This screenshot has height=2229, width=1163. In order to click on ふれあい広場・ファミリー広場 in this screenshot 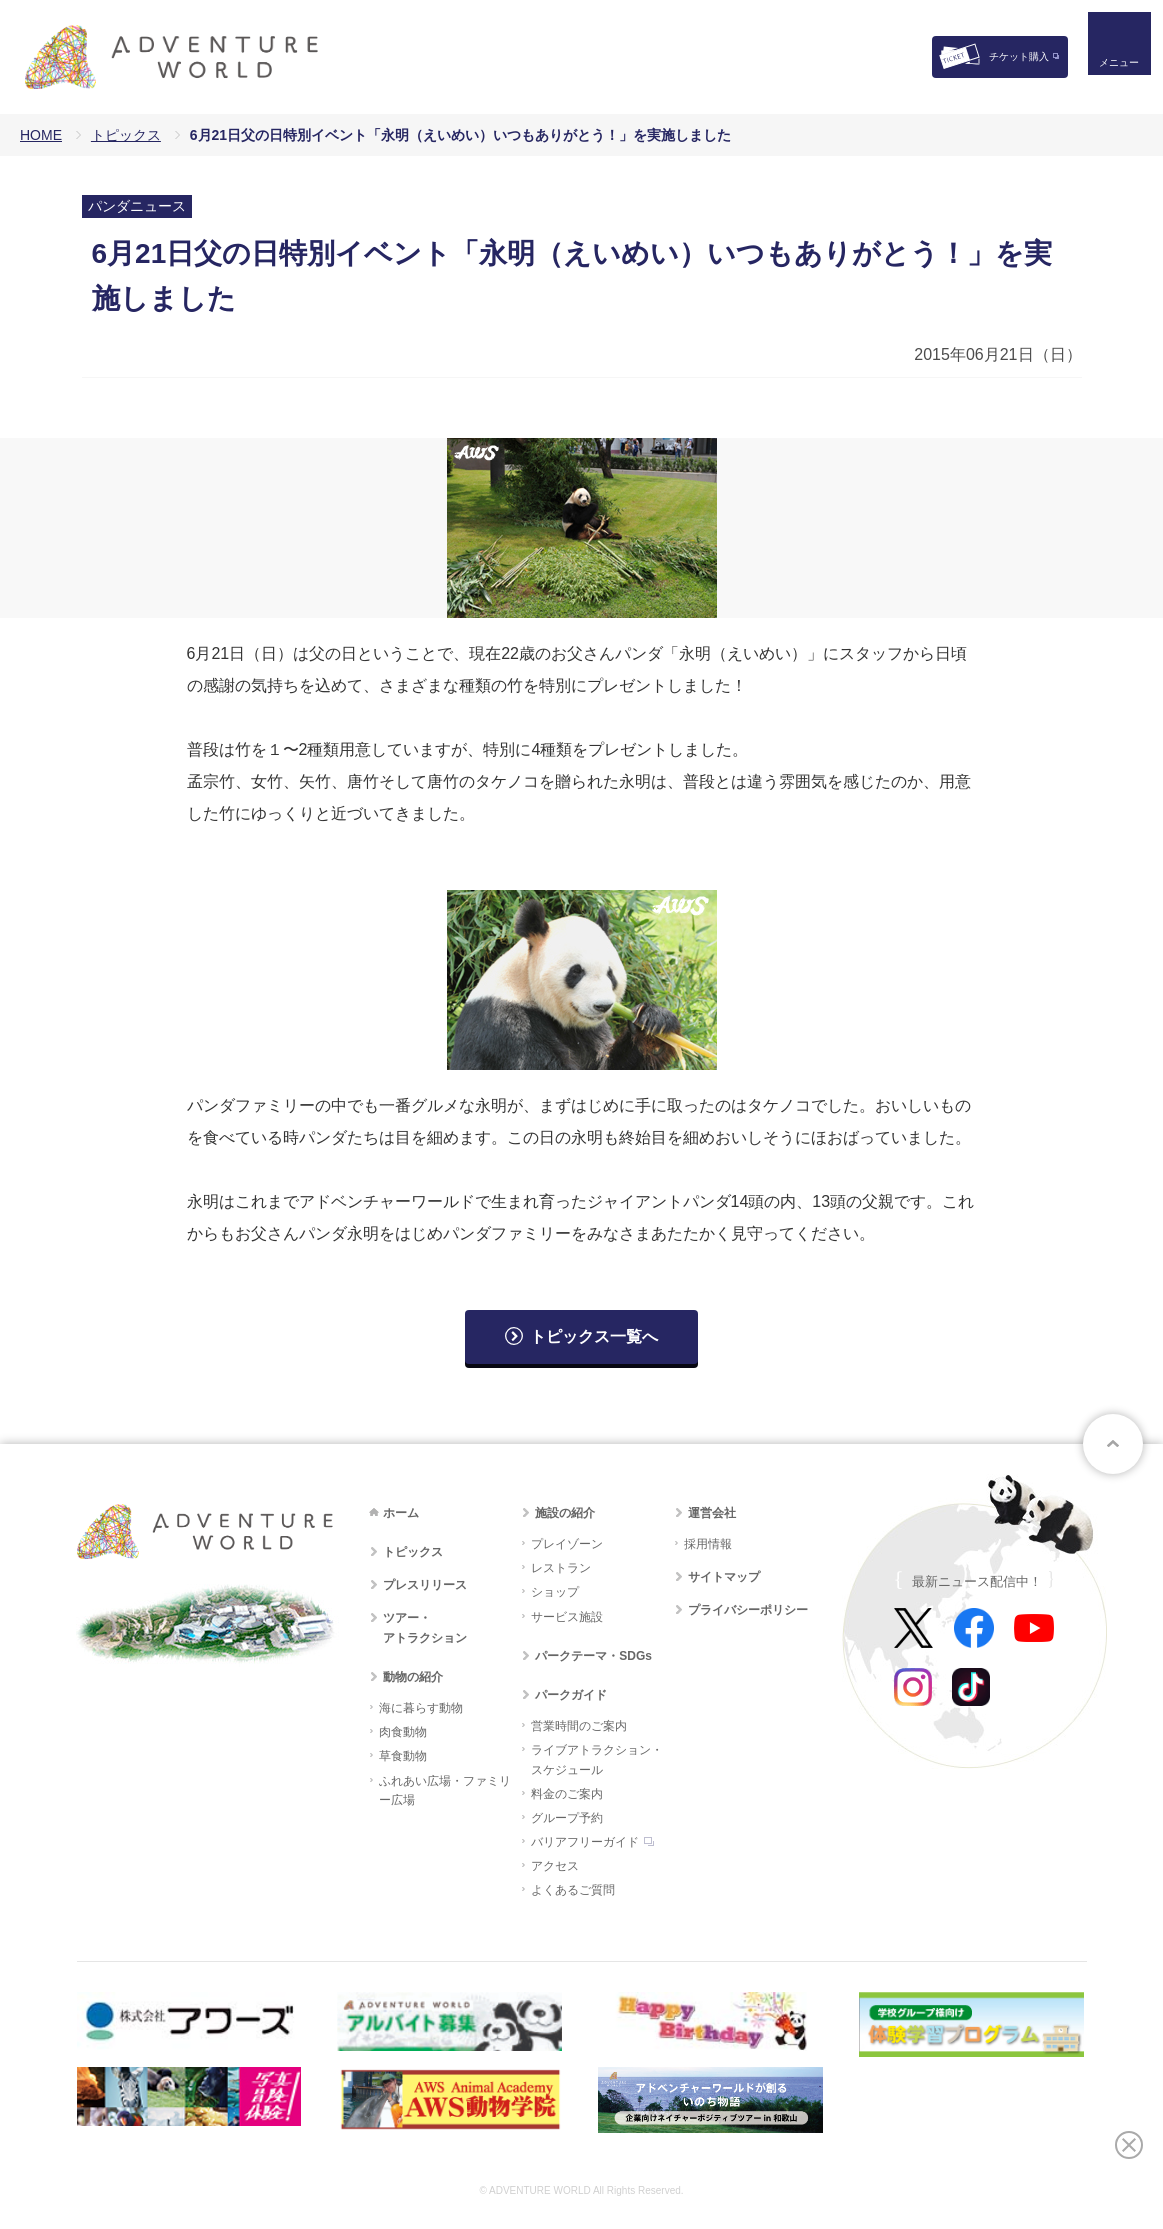, I will do `click(445, 1790)`.